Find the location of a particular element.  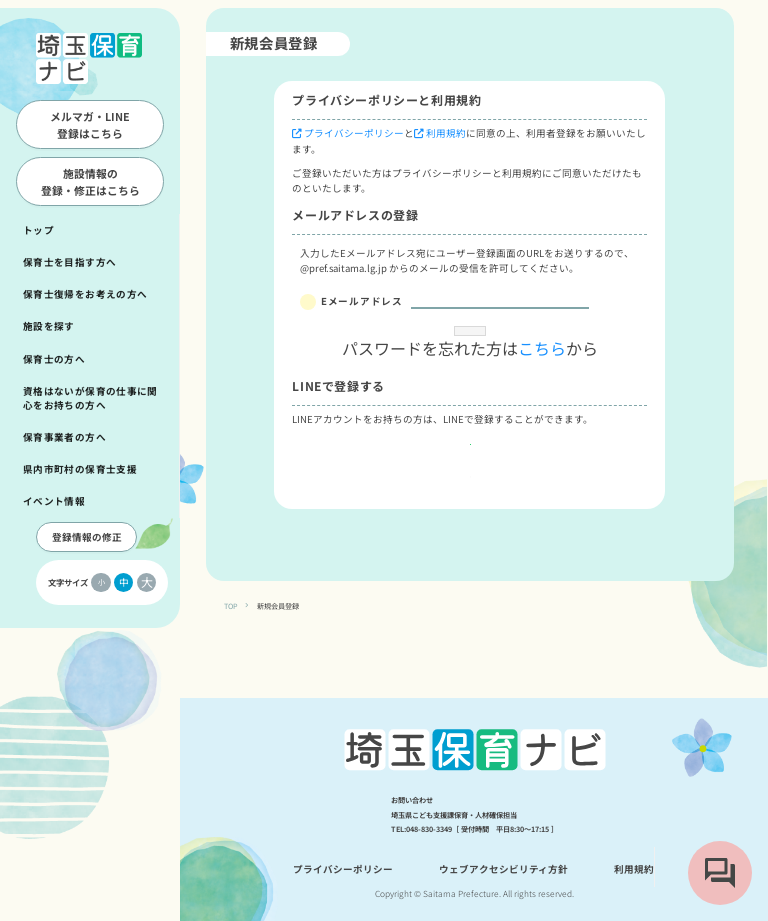

県内市町村の保育士支援 is located at coordinates (80, 469).